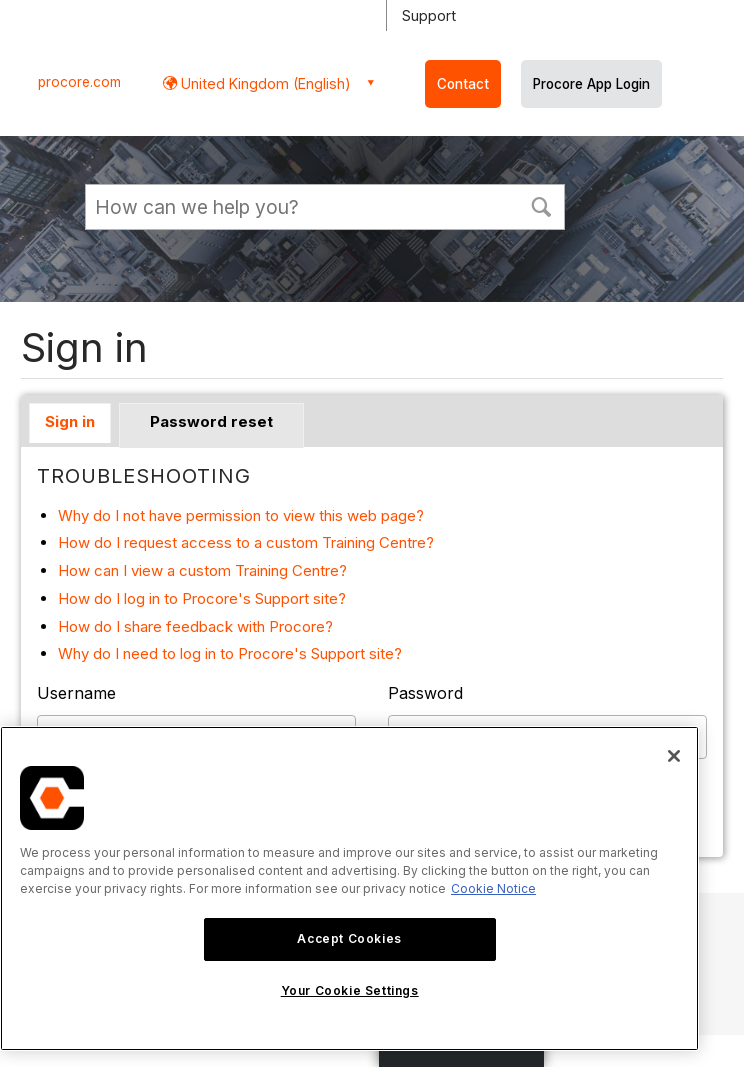 The height and width of the screenshot is (1067, 744). Describe the element at coordinates (241, 515) in the screenshot. I see `Why do I not have permission to view this web page?` at that location.